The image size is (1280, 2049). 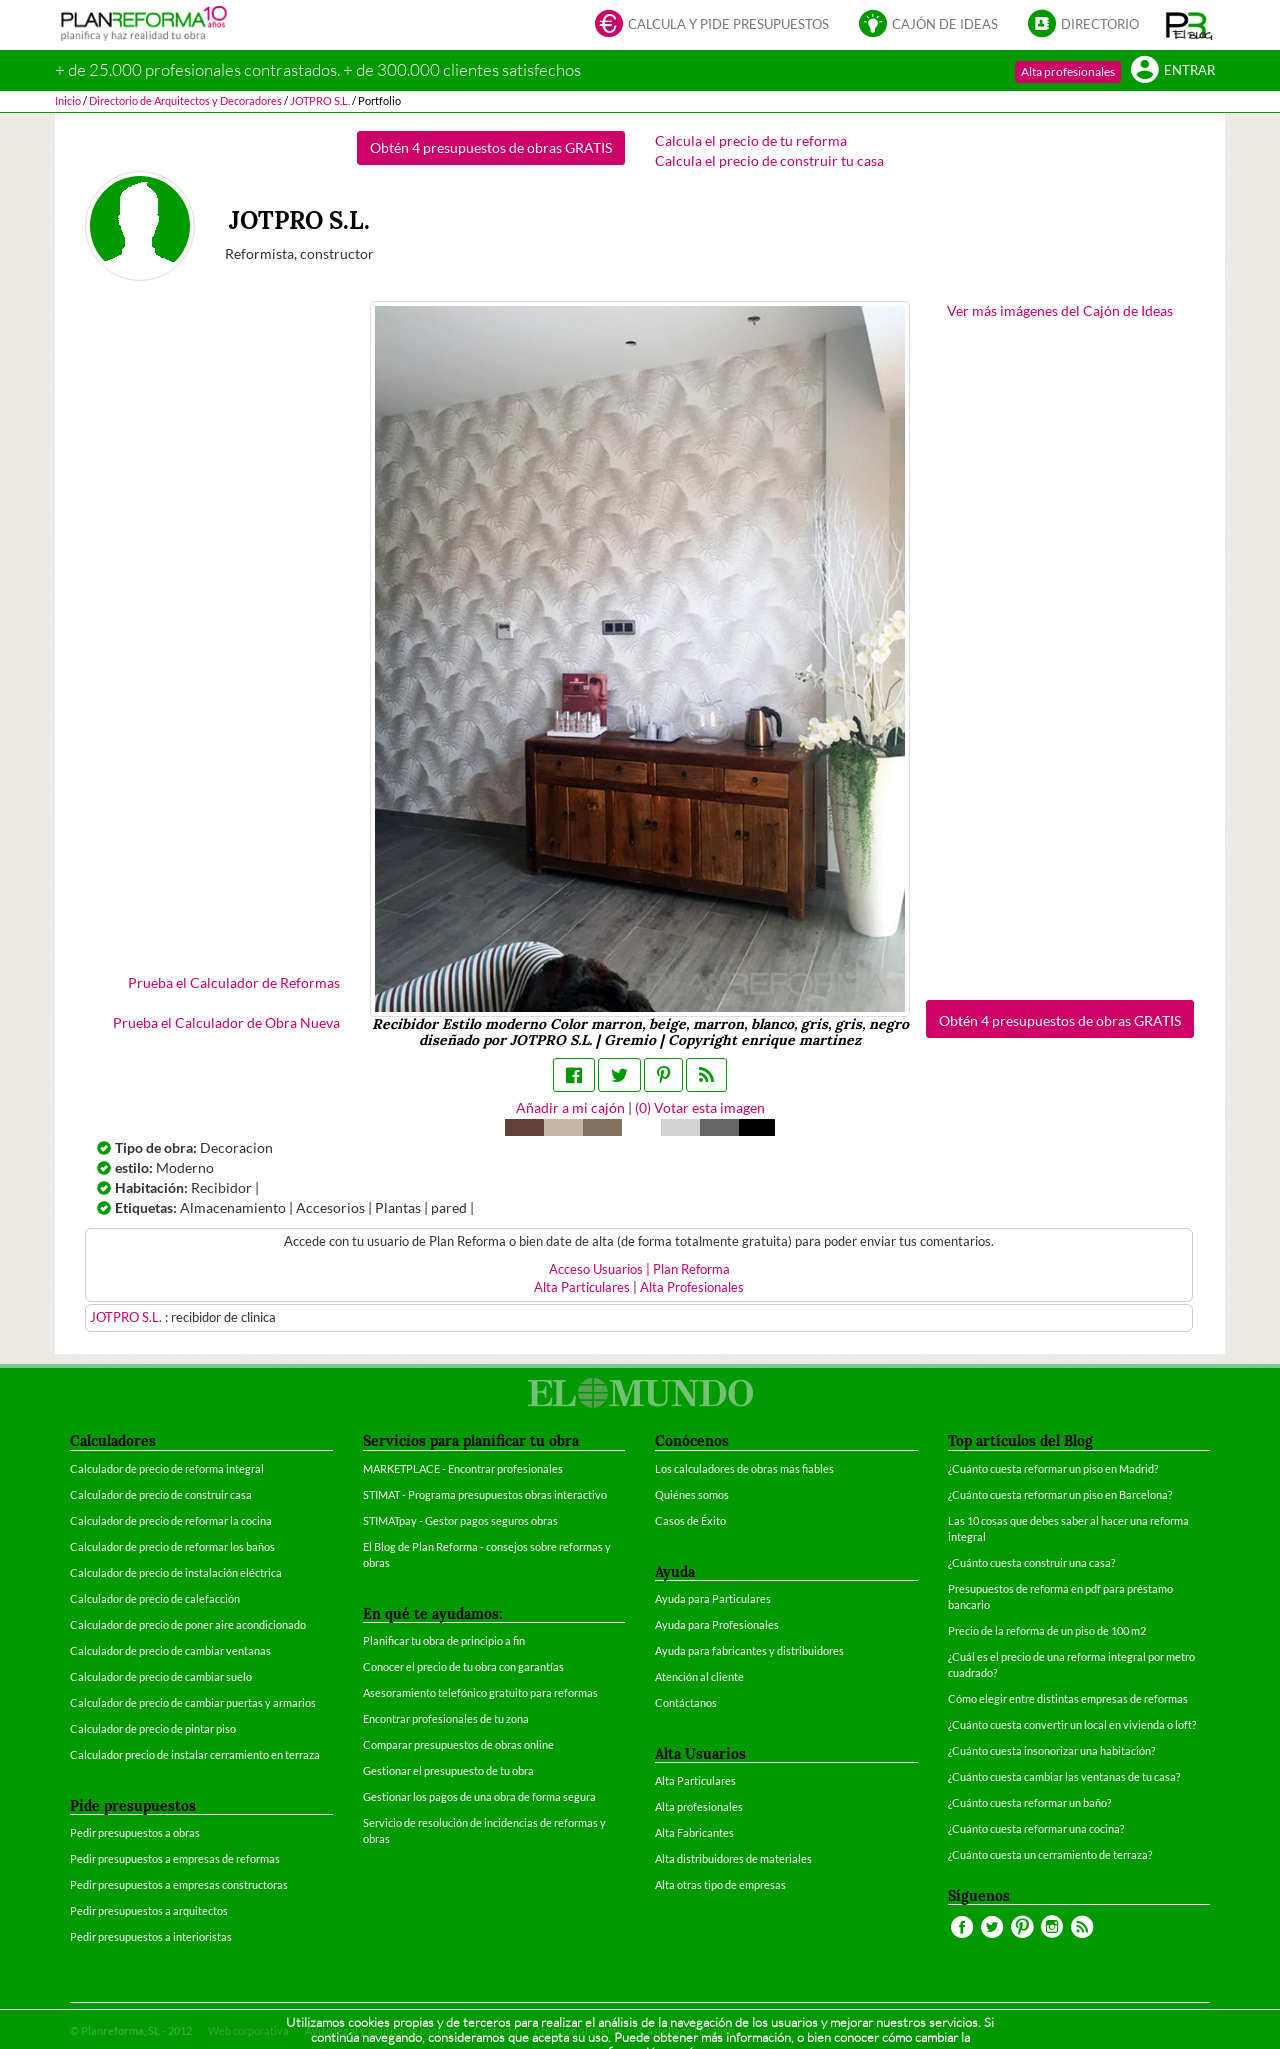 I want to click on Calculador de precio de calefacción, so click(x=155, y=1598).